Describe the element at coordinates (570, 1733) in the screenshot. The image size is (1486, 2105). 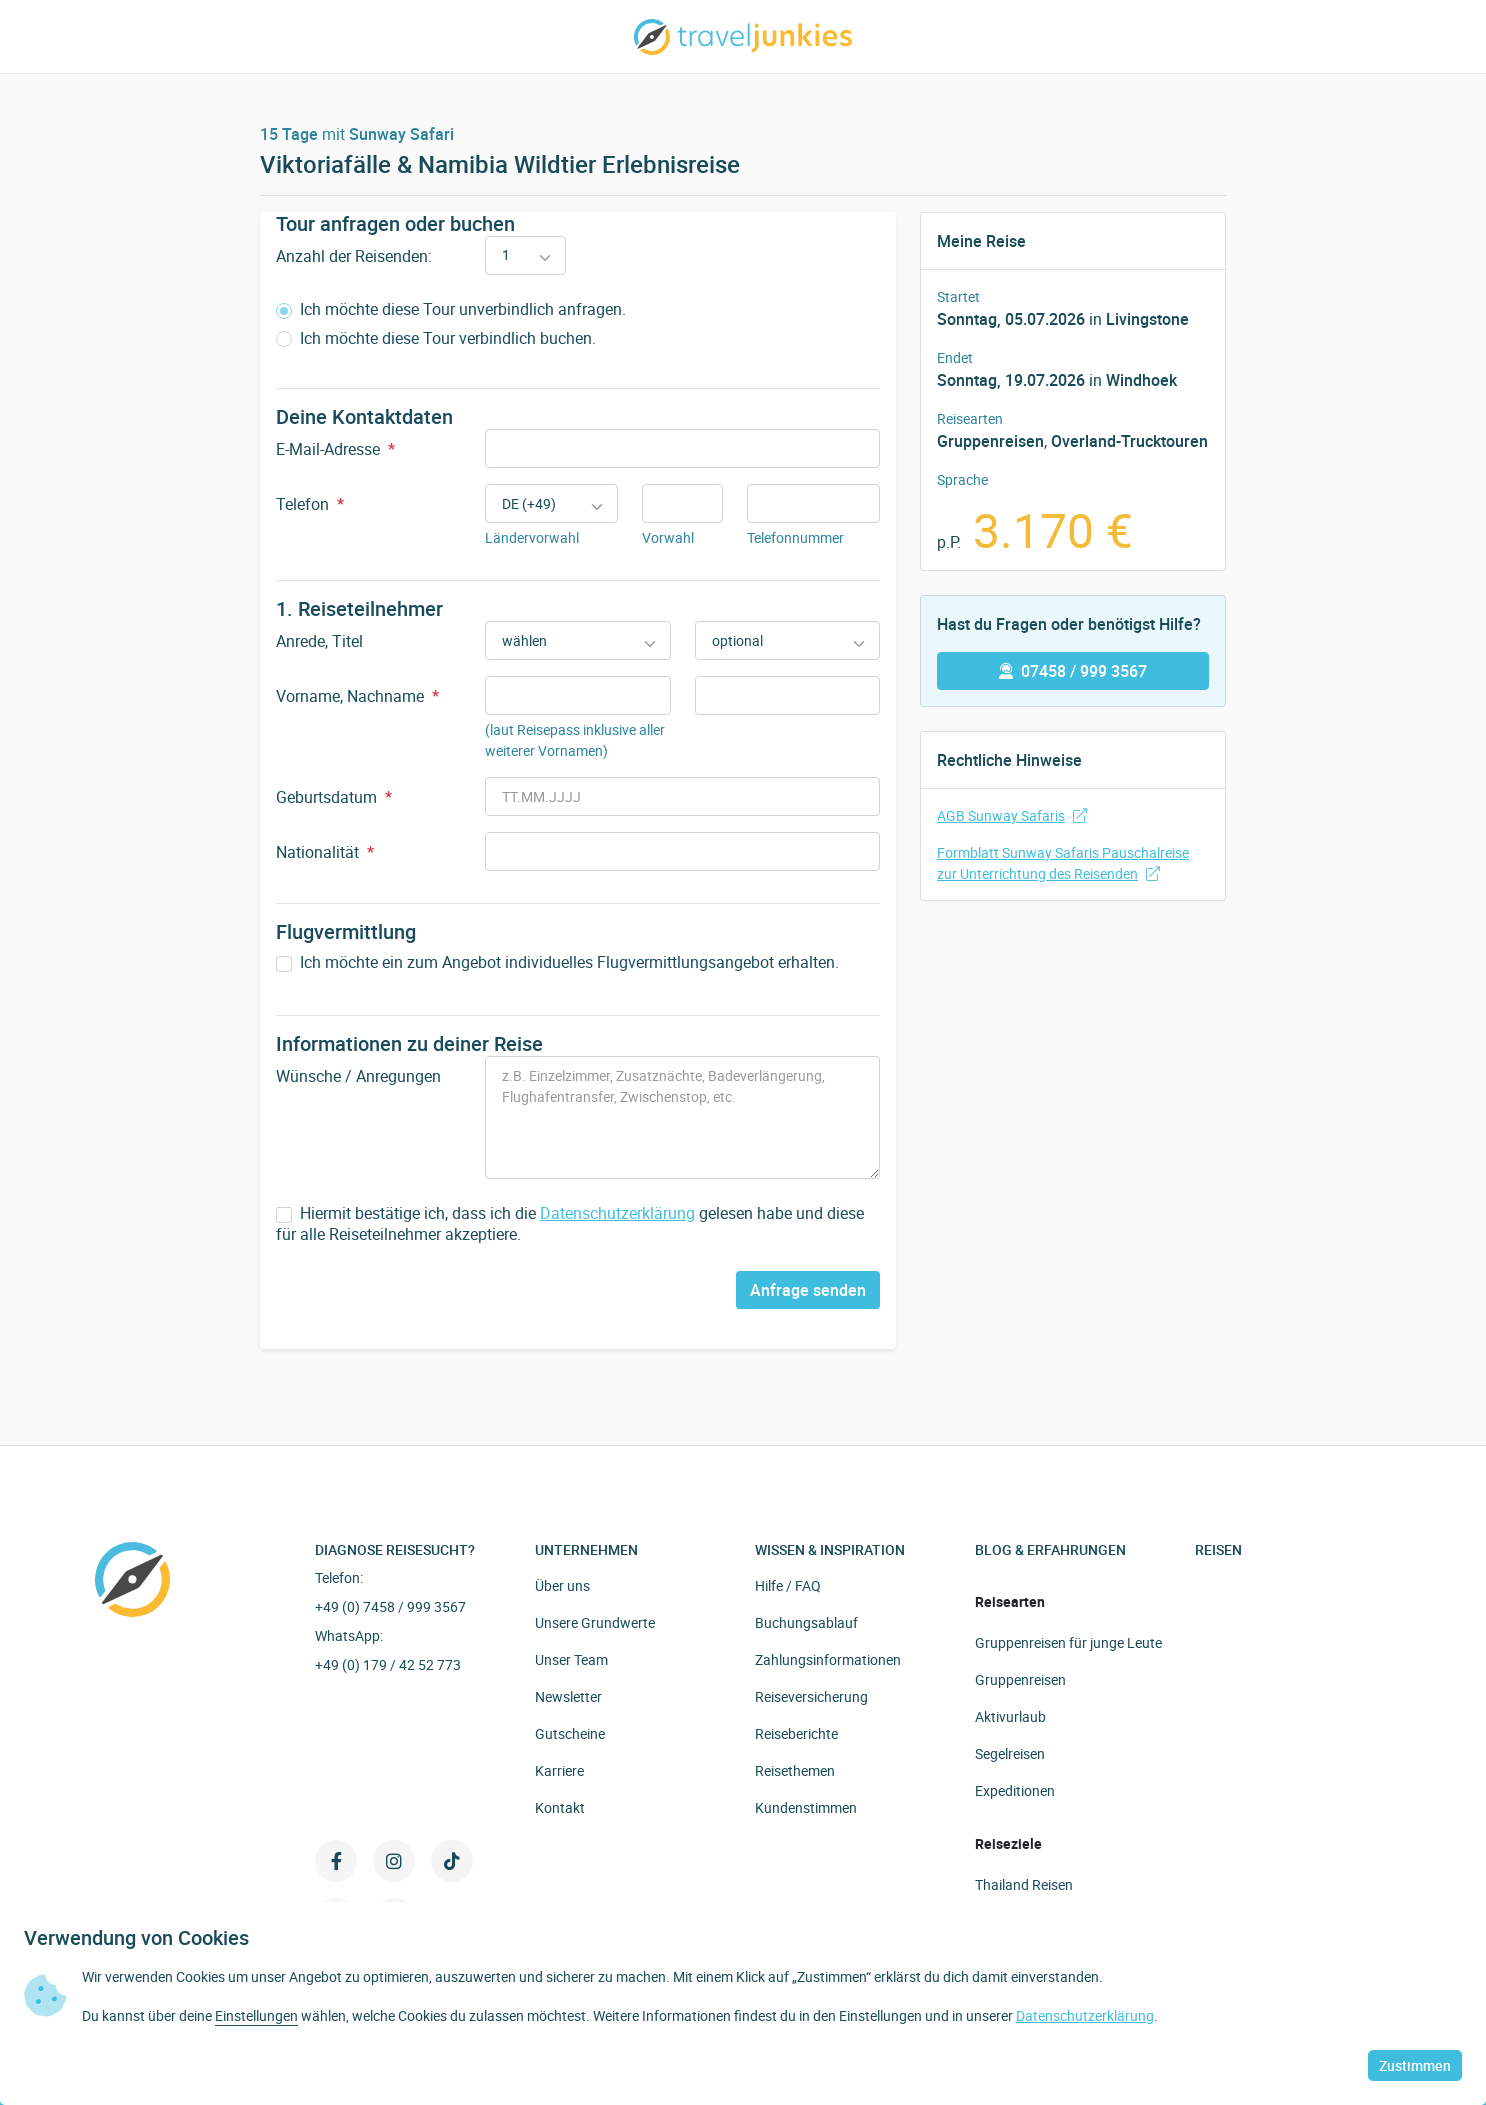
I see `Gutscheine` at that location.